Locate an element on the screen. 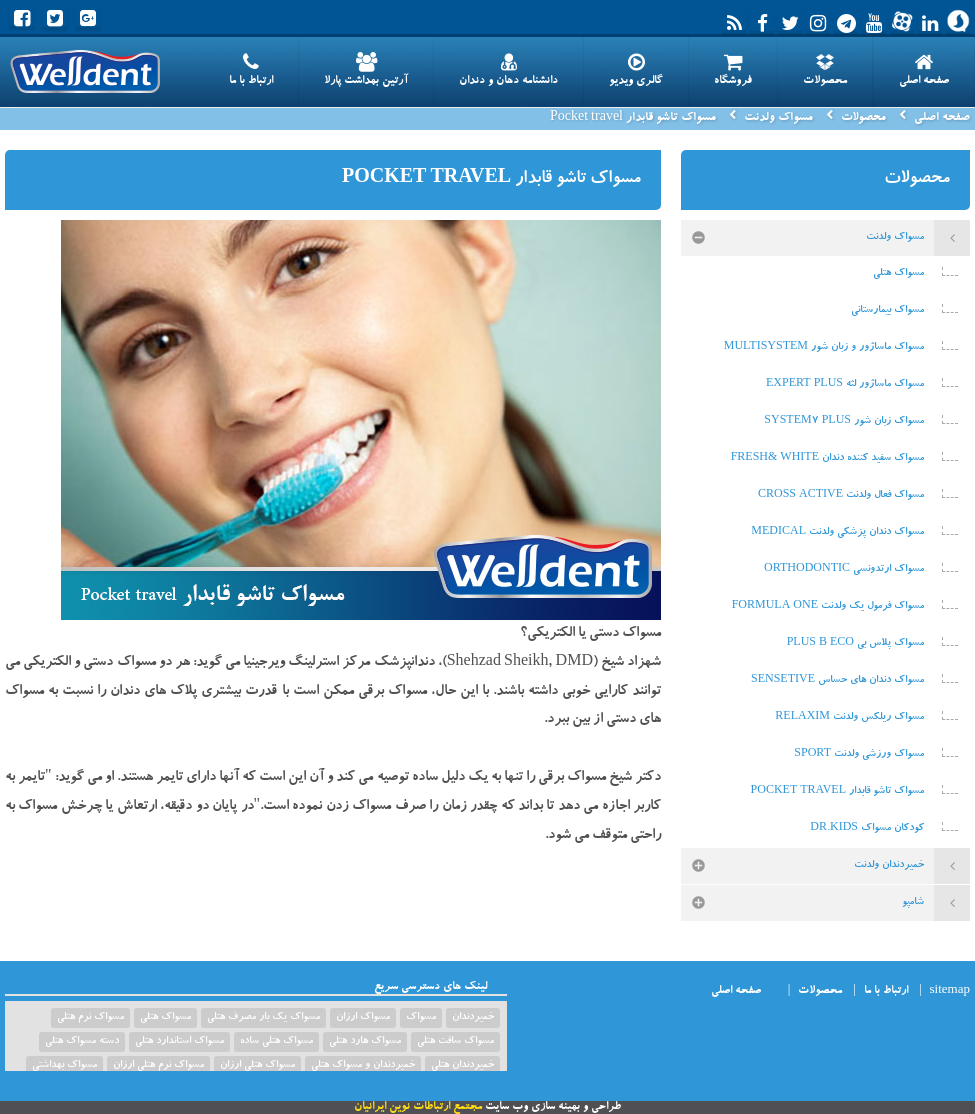 The image size is (975, 1114). مجتمع ارتباطات نوین ایرانیان is located at coordinates (418, 1107).